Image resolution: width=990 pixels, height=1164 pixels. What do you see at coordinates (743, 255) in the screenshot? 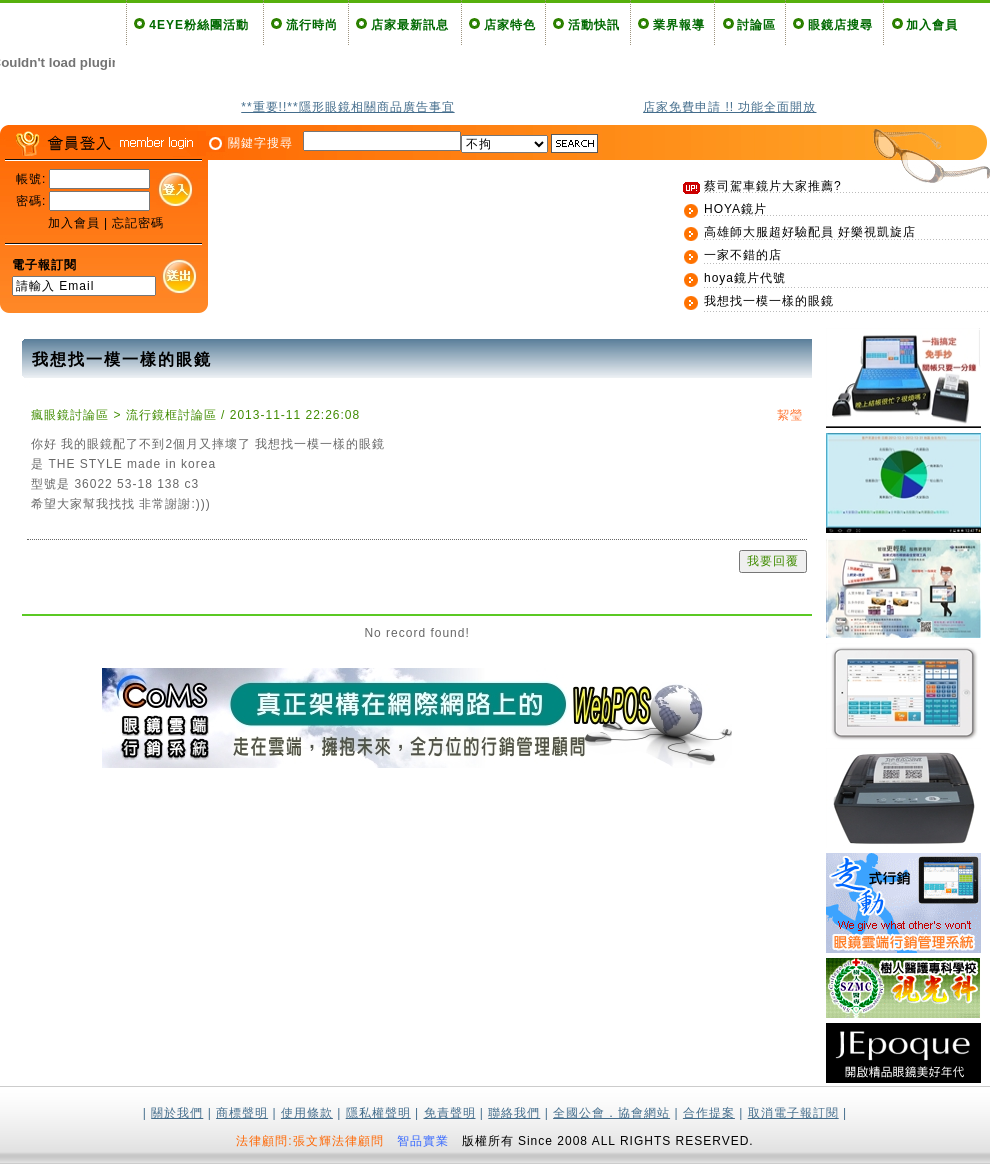
I see `一家不錯的店` at bounding box center [743, 255].